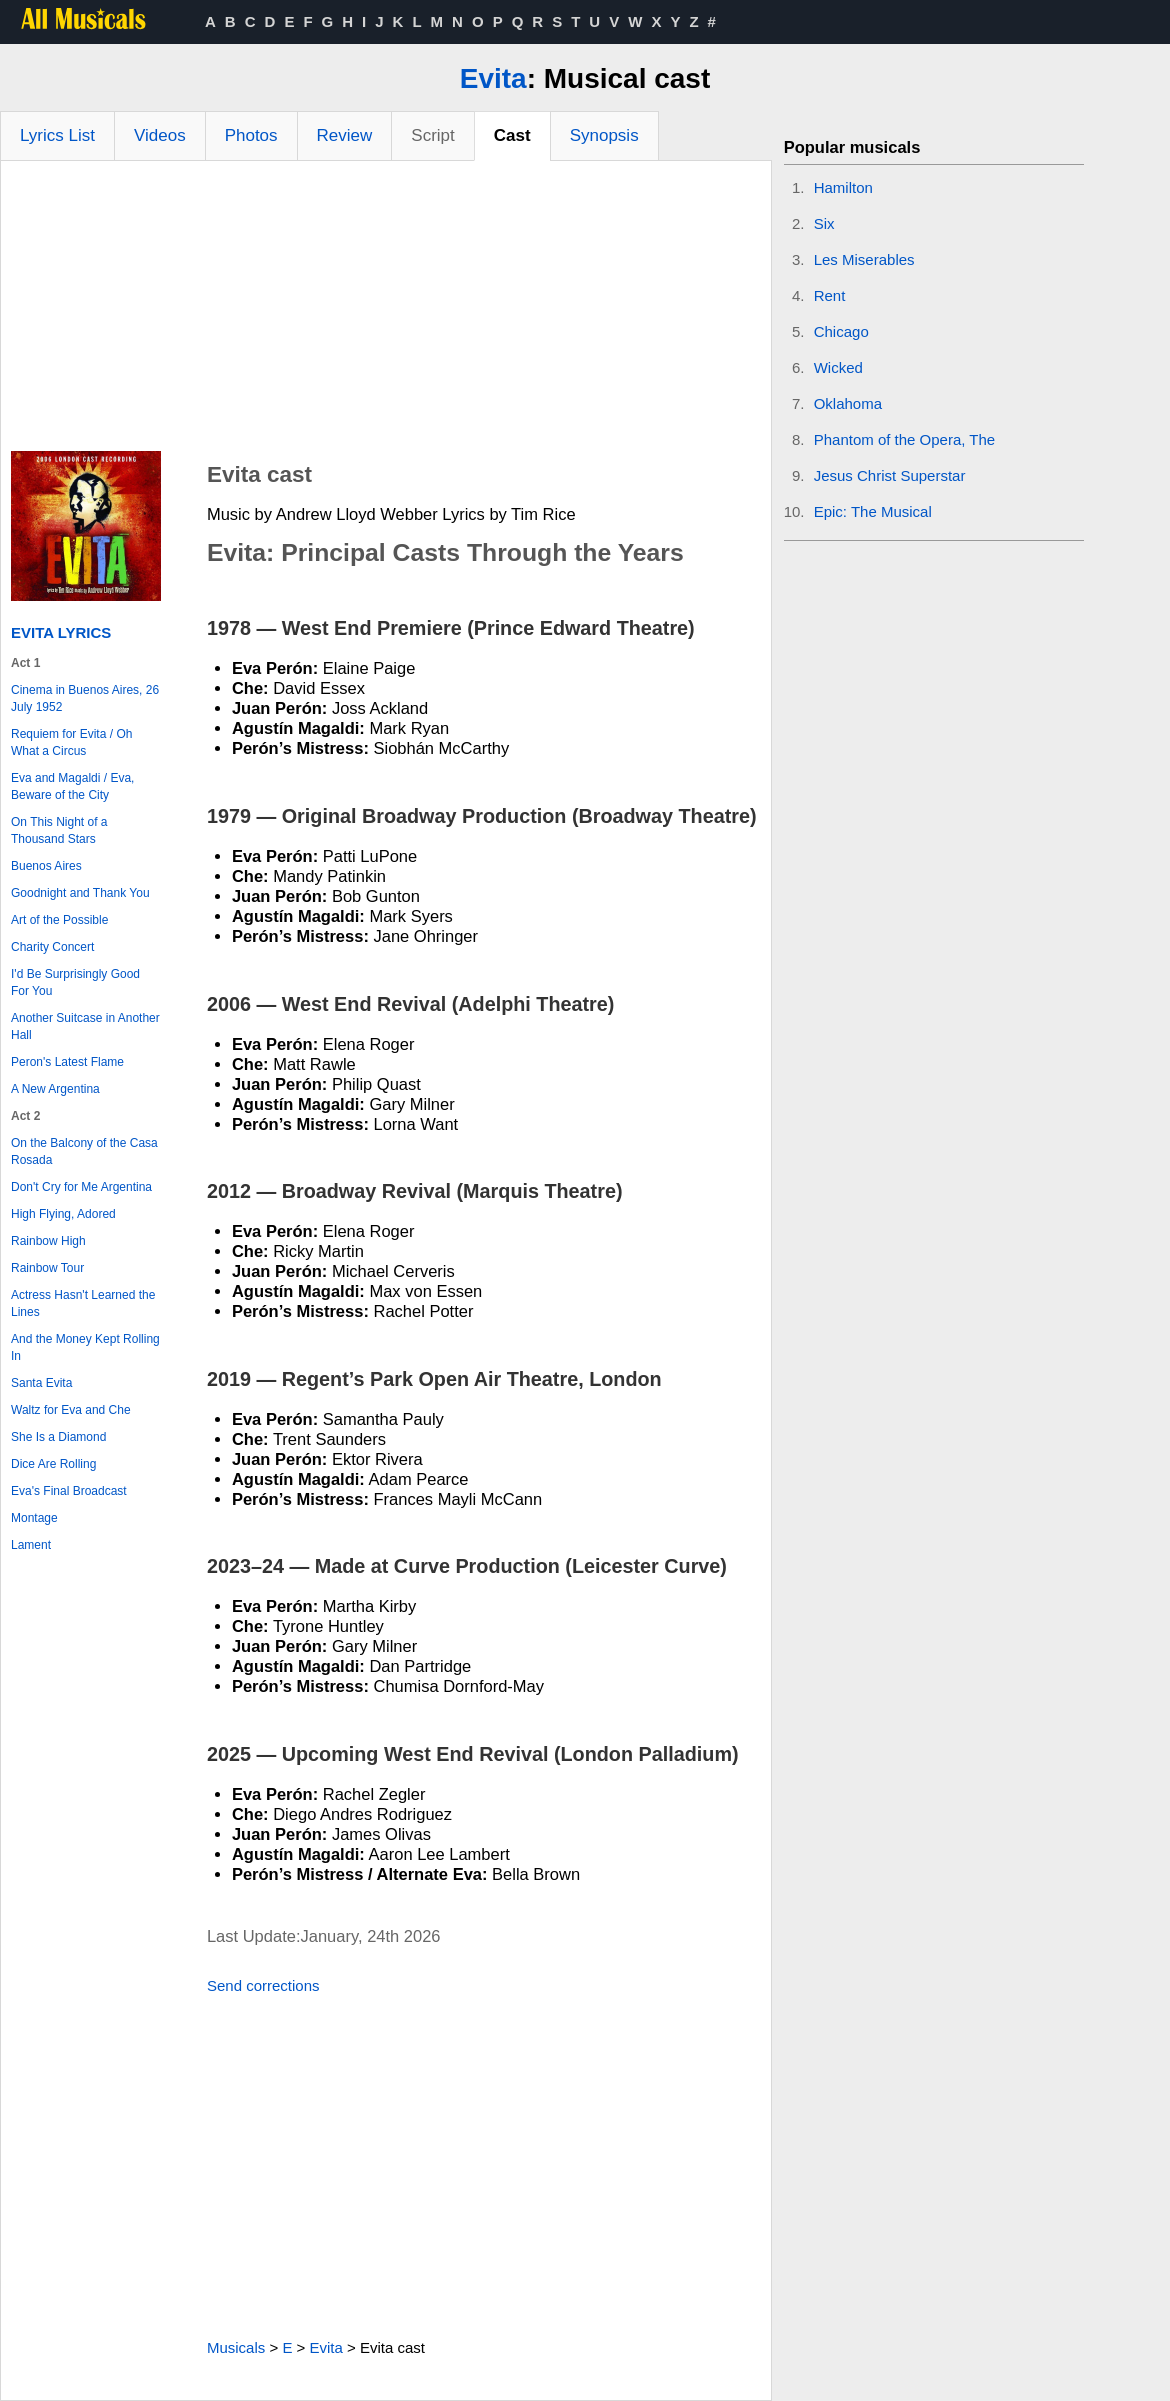 This screenshot has width=1170, height=2401. I want to click on Waltz for Eva and Che, so click(71, 1410).